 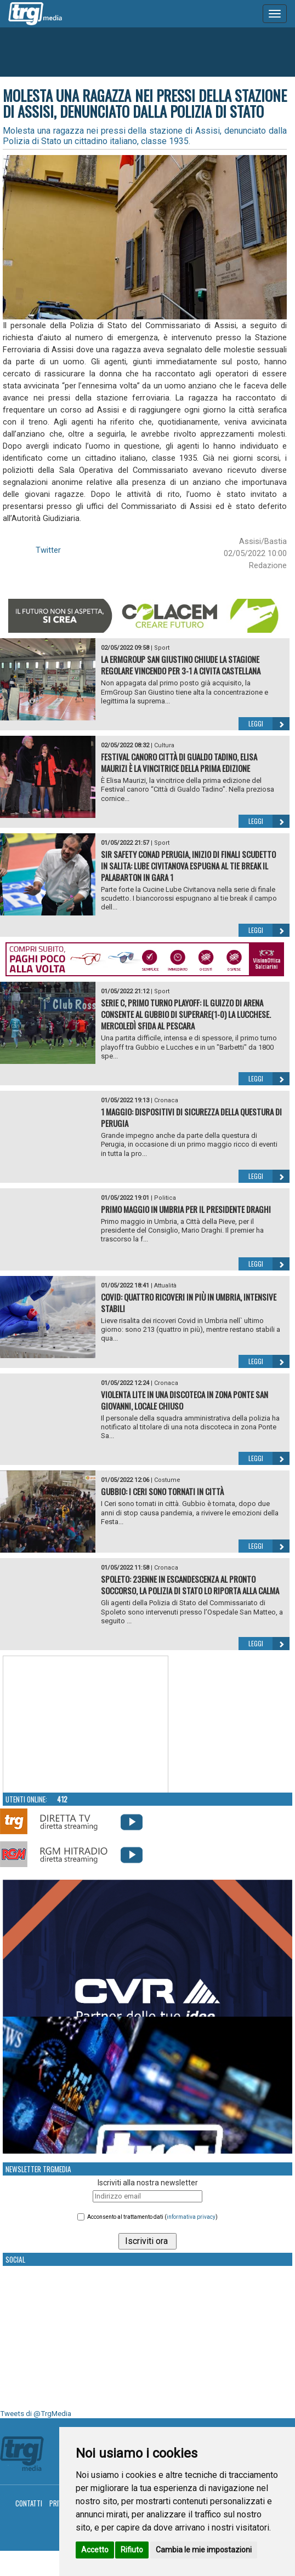 I want to click on Cambia le mie impostazioni [button], so click(x=204, y=2549).